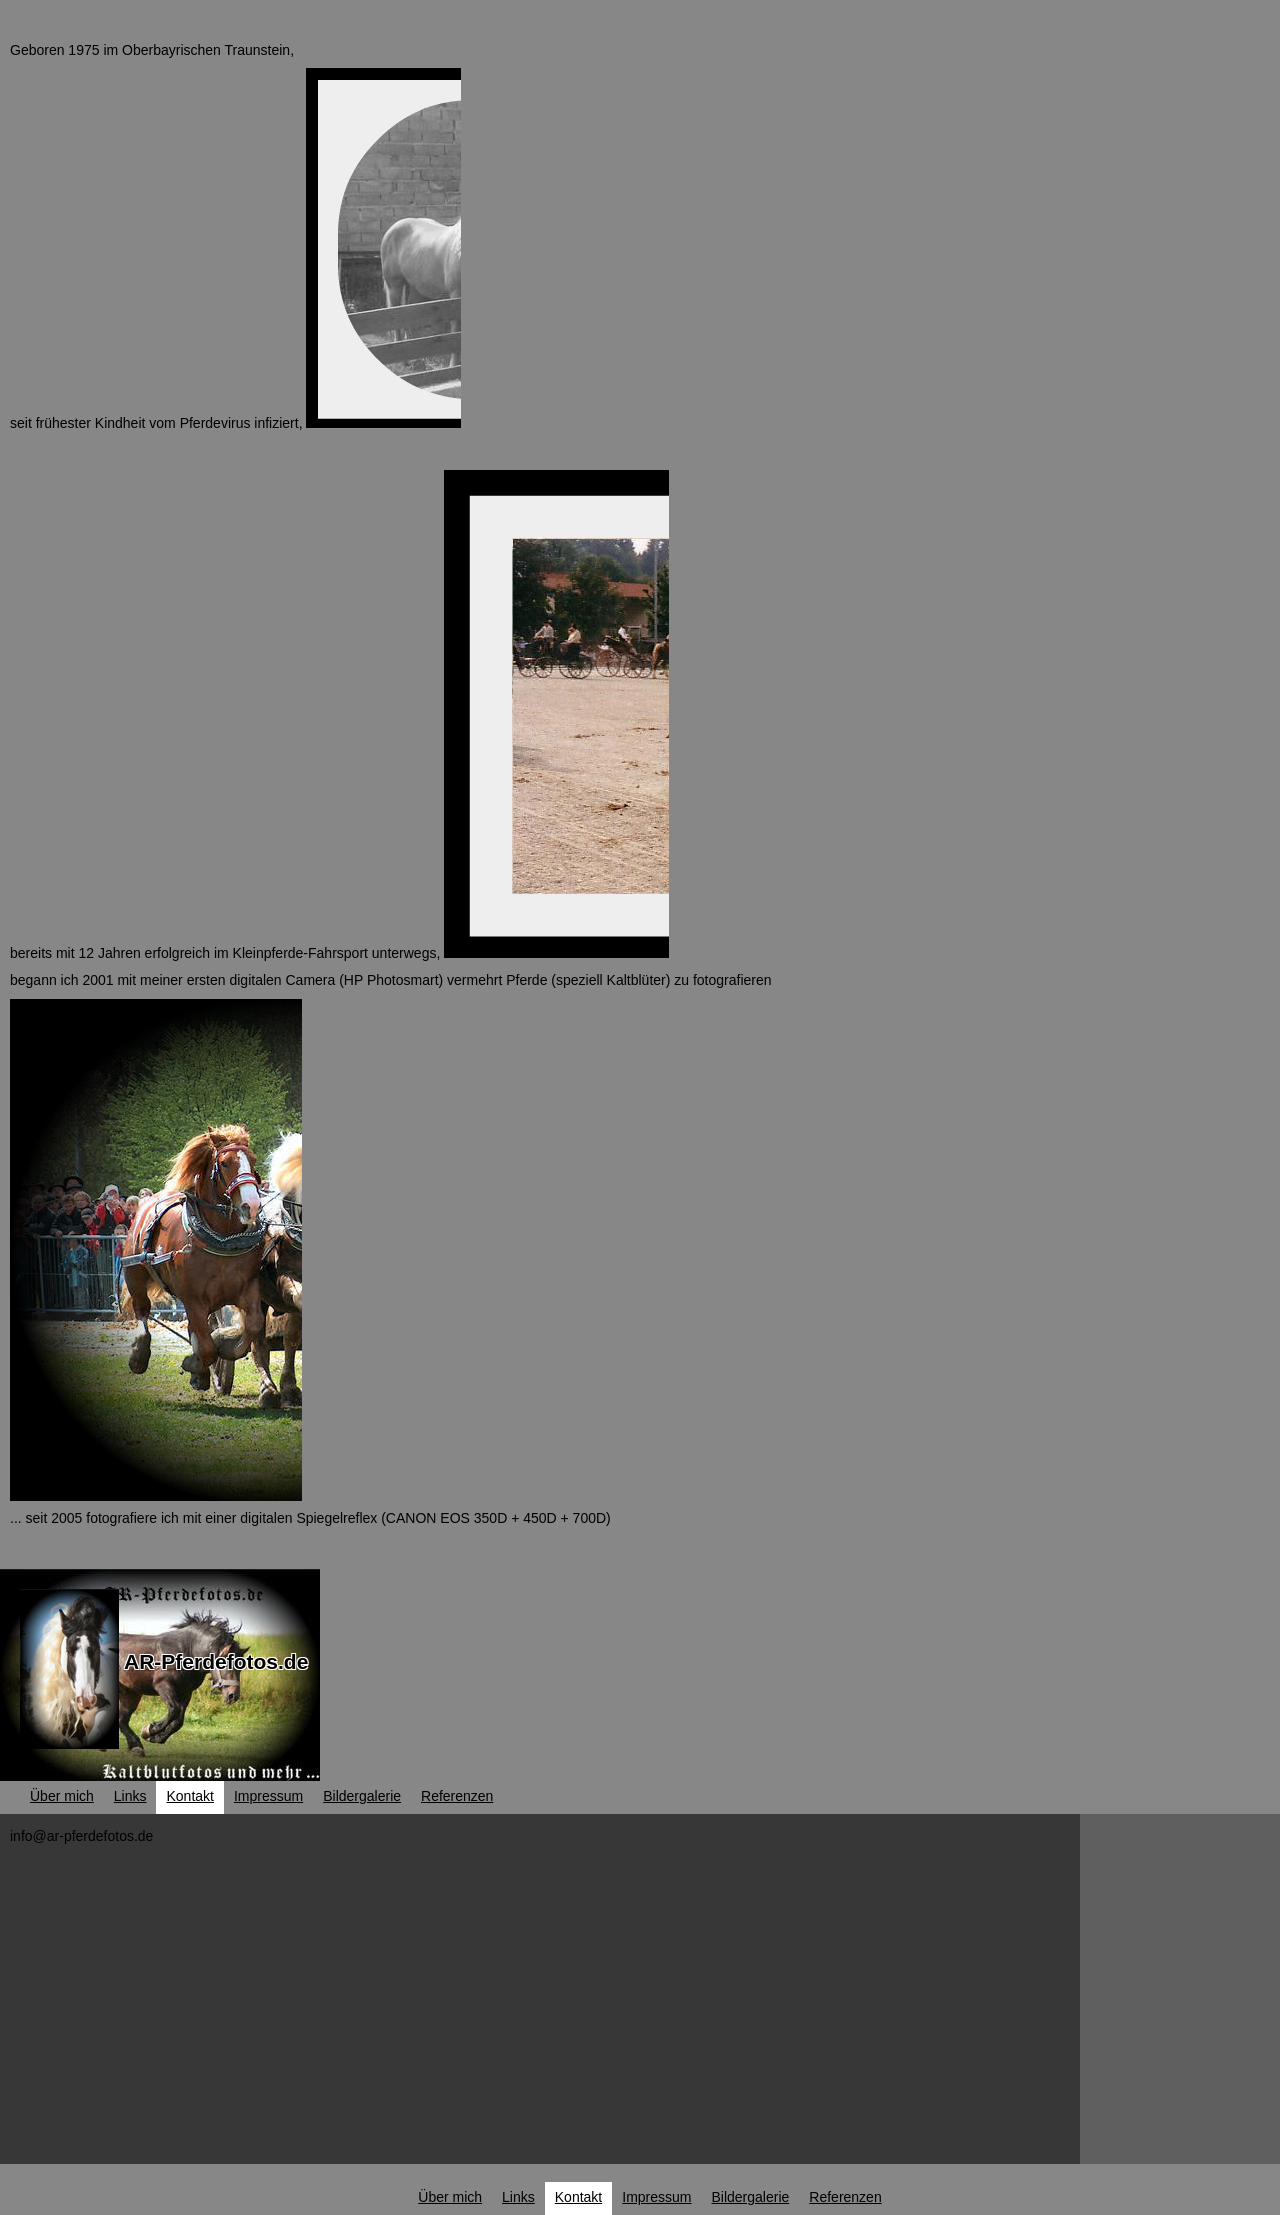  What do you see at coordinates (216, 1661) in the screenshot?
I see `AR-Pferdefotos.de` at bounding box center [216, 1661].